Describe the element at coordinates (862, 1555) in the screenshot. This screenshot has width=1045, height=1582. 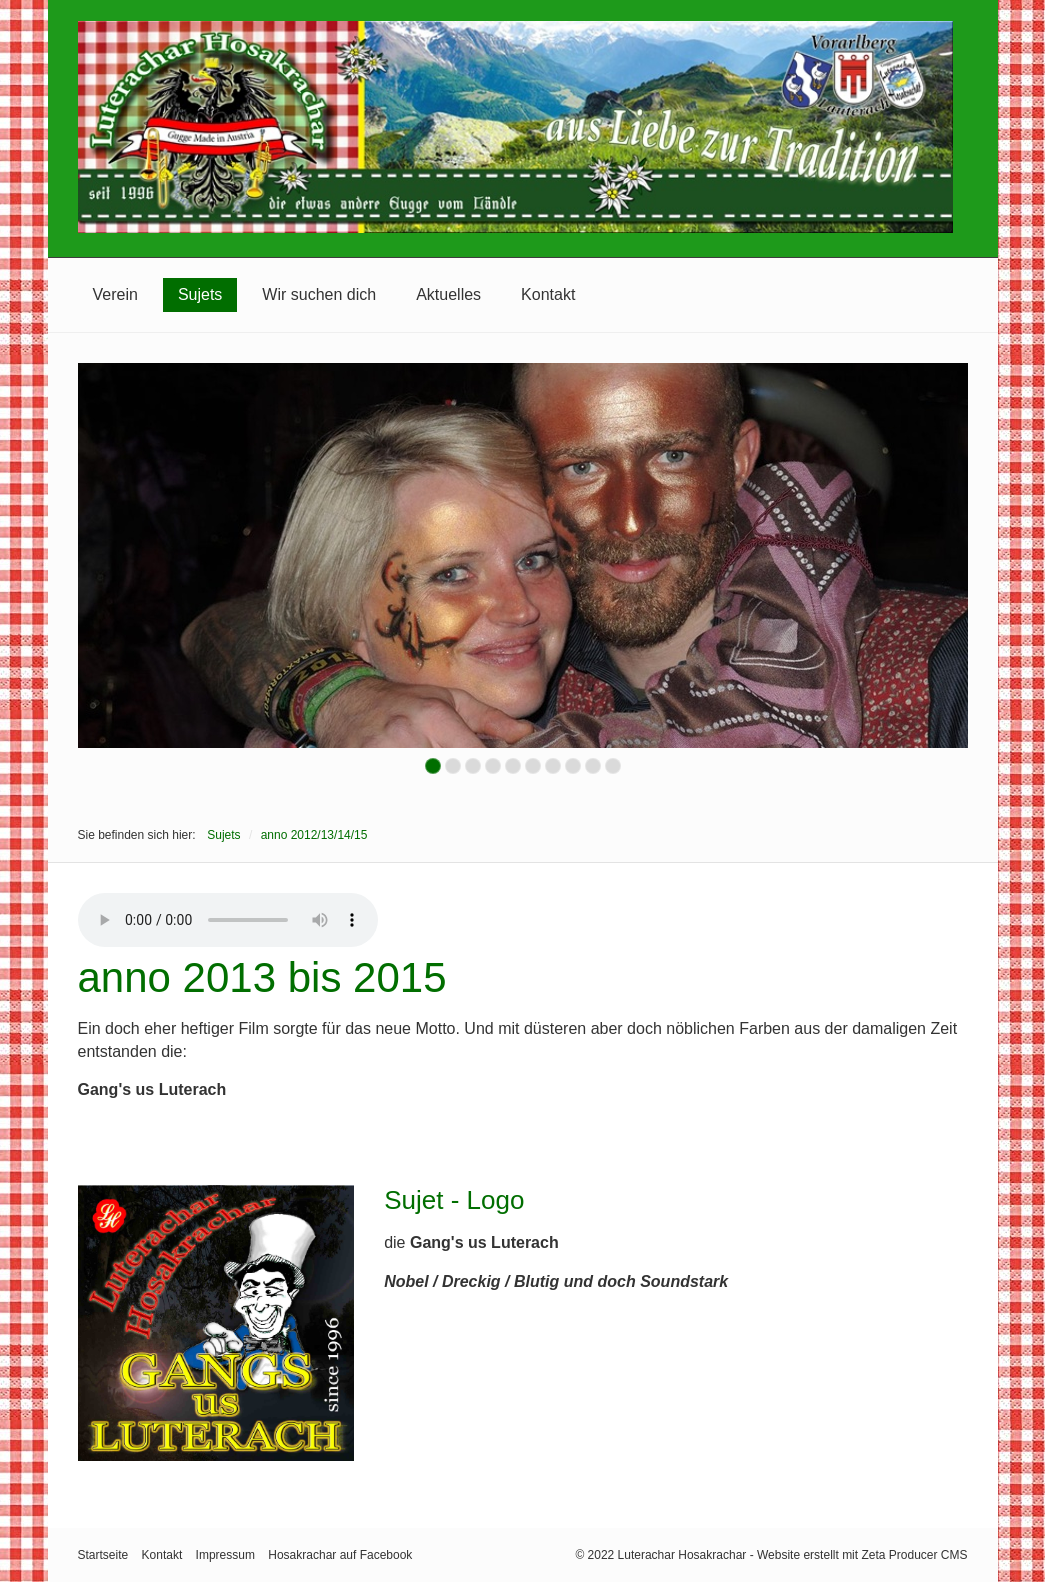
I see `Website erstellt mit Zeta Producer CMS` at that location.